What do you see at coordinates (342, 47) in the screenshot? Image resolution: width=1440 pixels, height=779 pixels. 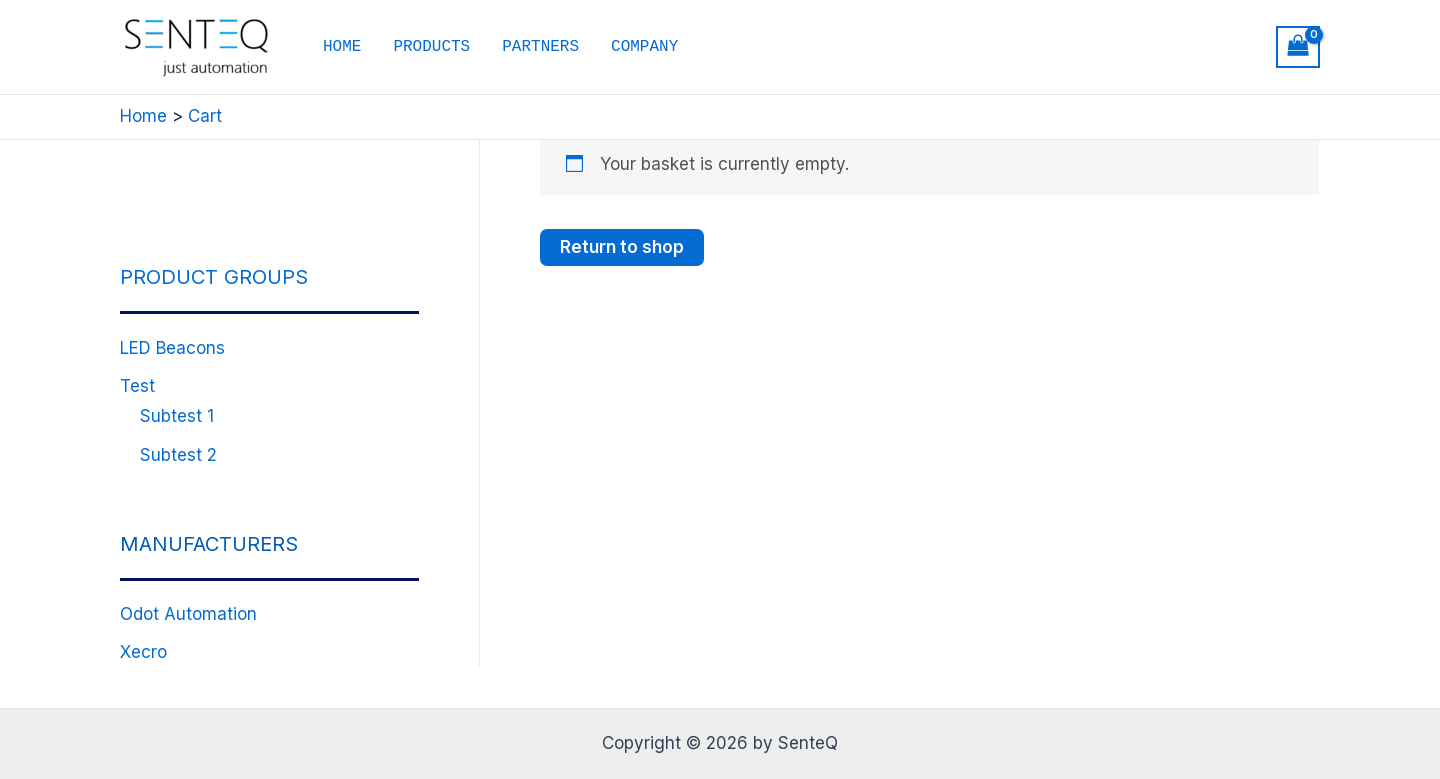 I see `HOME` at bounding box center [342, 47].